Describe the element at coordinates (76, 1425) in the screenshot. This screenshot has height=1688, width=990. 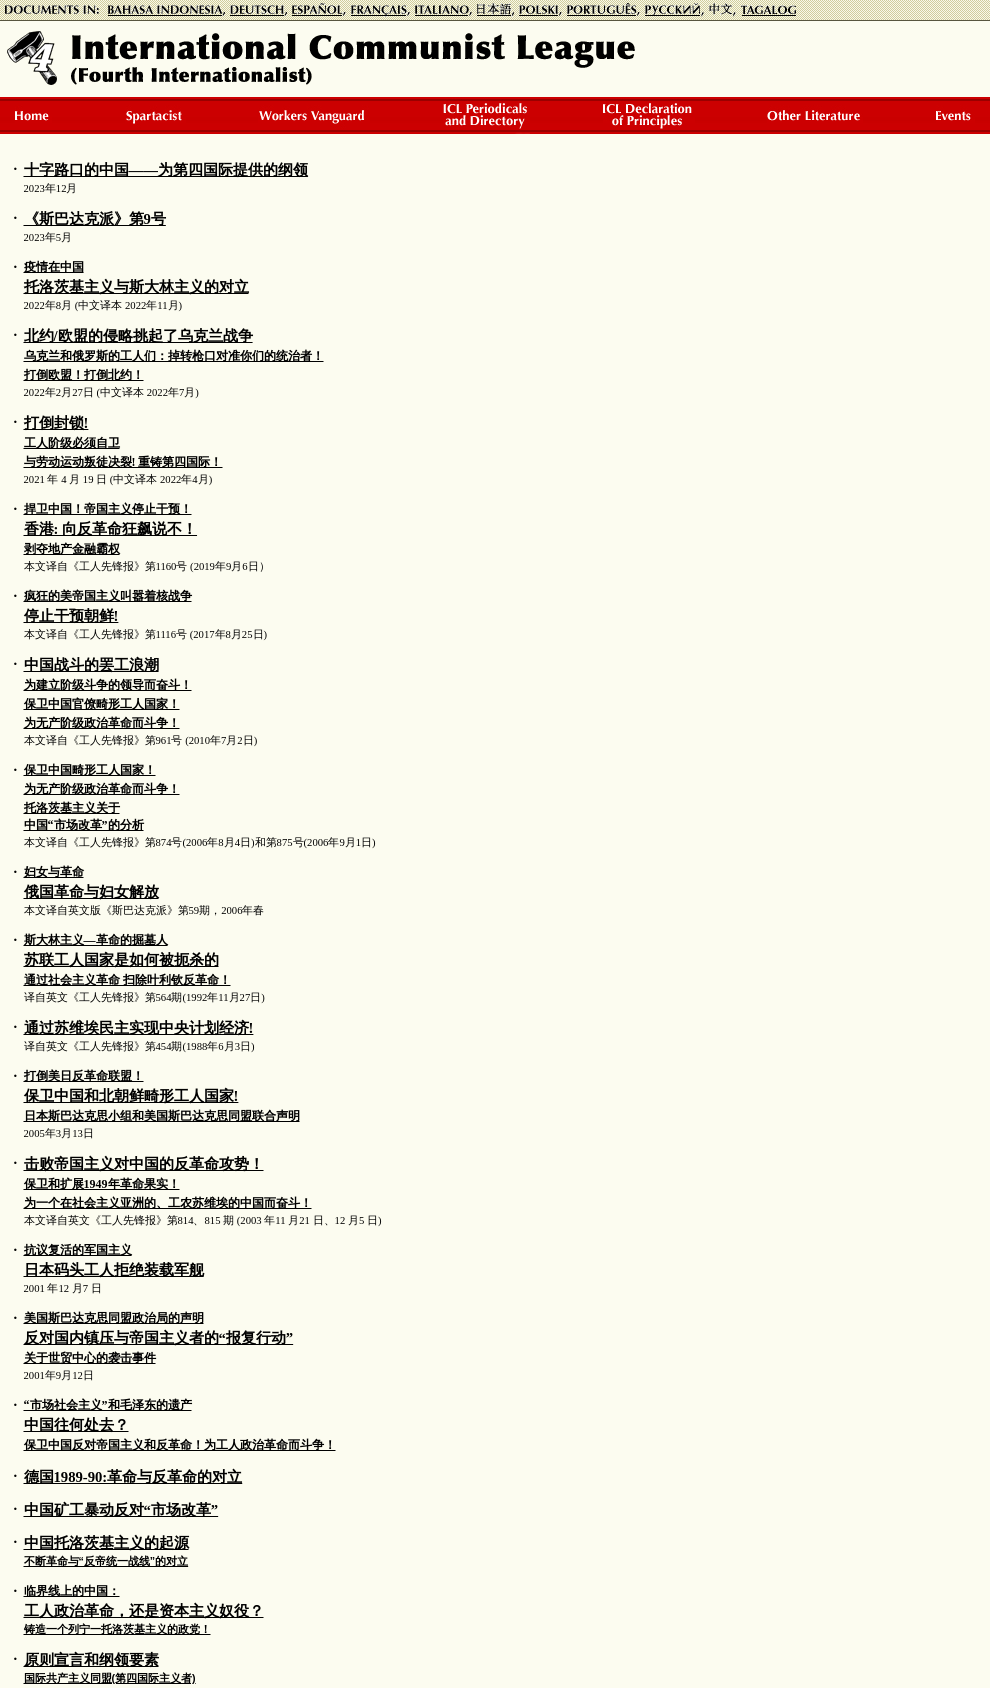
I see `中国往何处去？` at that location.